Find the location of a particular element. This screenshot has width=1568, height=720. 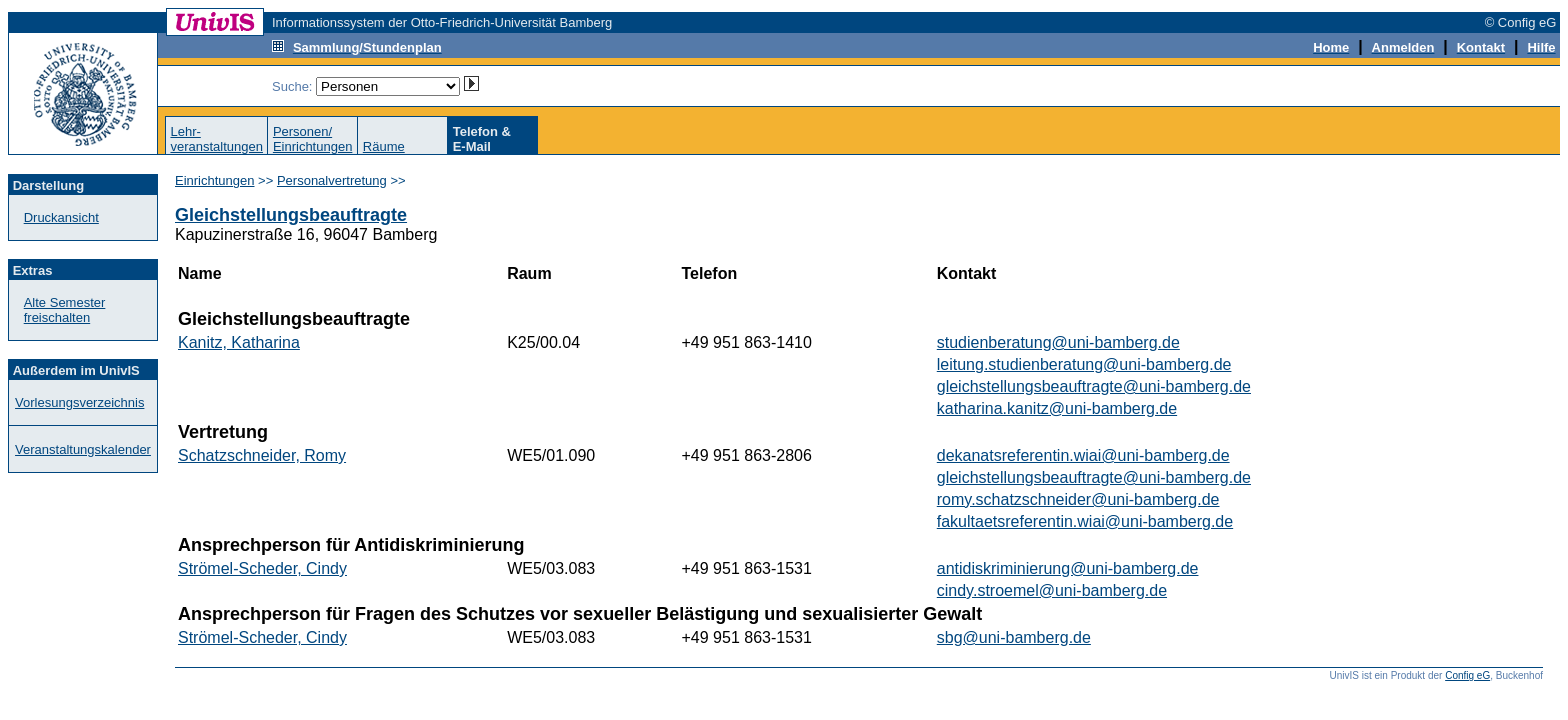

fakultaetsreferentin.wiai@uni-bamberg.de is located at coordinates (1085, 521).